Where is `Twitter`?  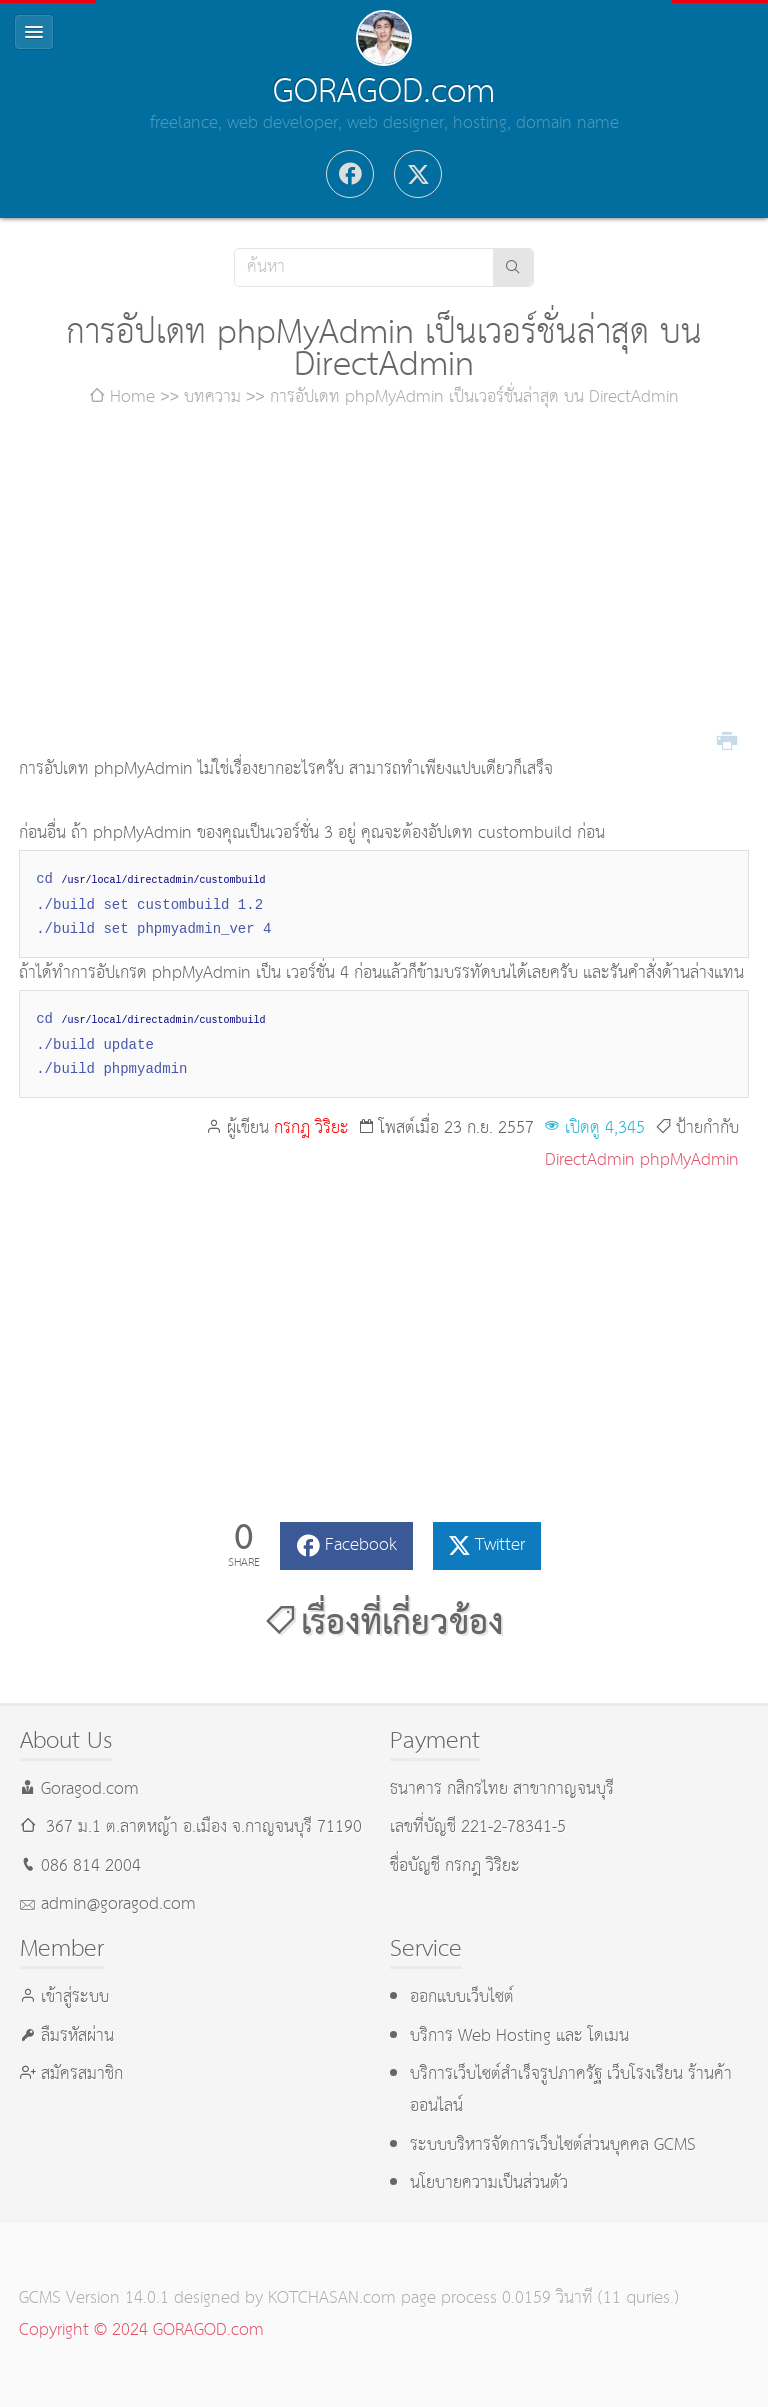 Twitter is located at coordinates (500, 1545).